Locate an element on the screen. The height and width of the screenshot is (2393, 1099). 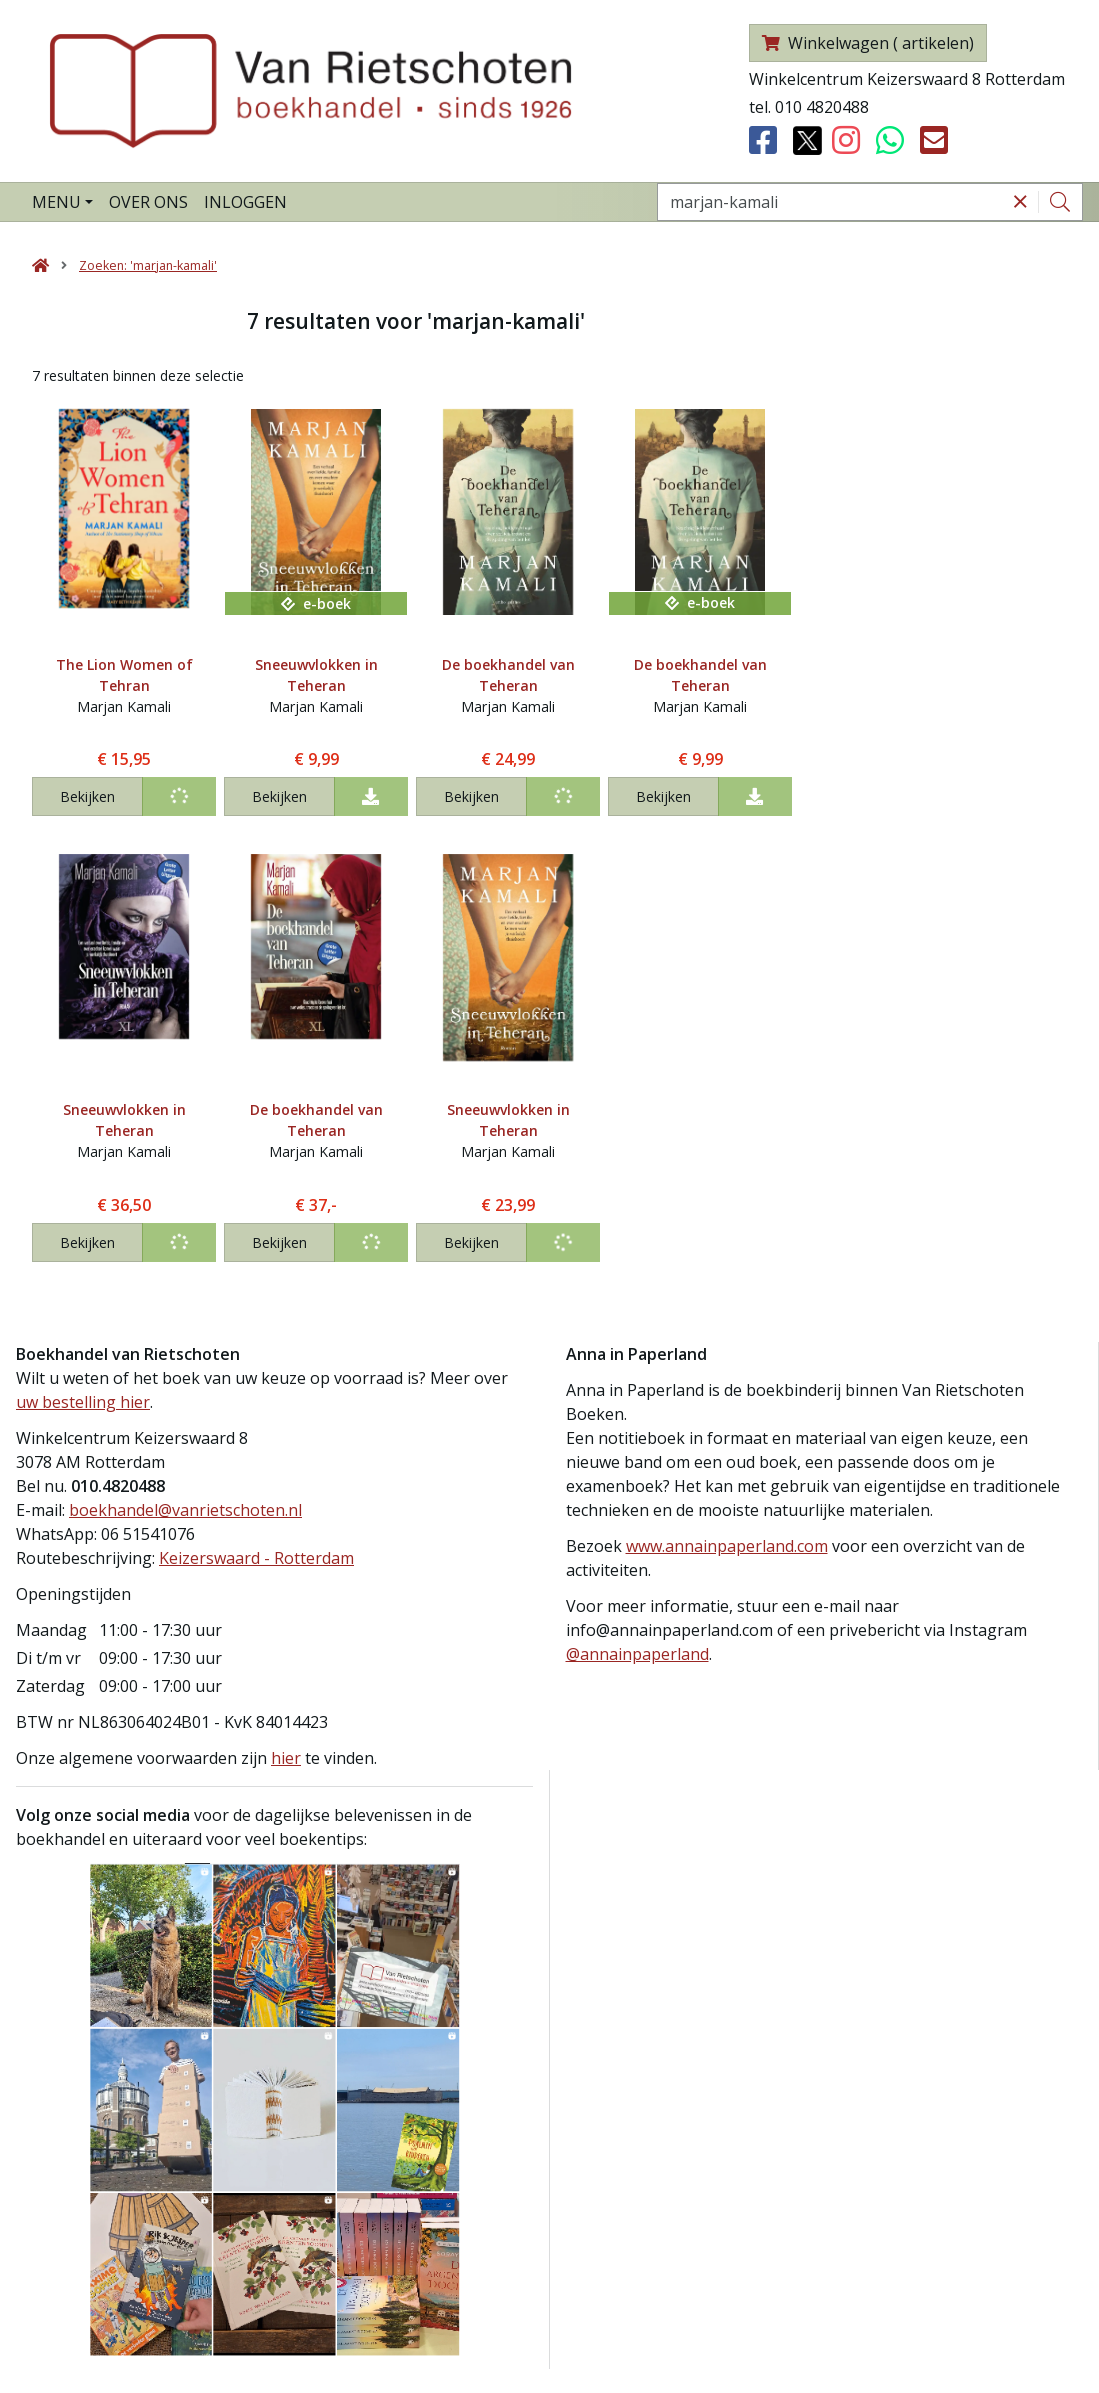
The Lion Women of Tehran is located at coordinates (124, 675).